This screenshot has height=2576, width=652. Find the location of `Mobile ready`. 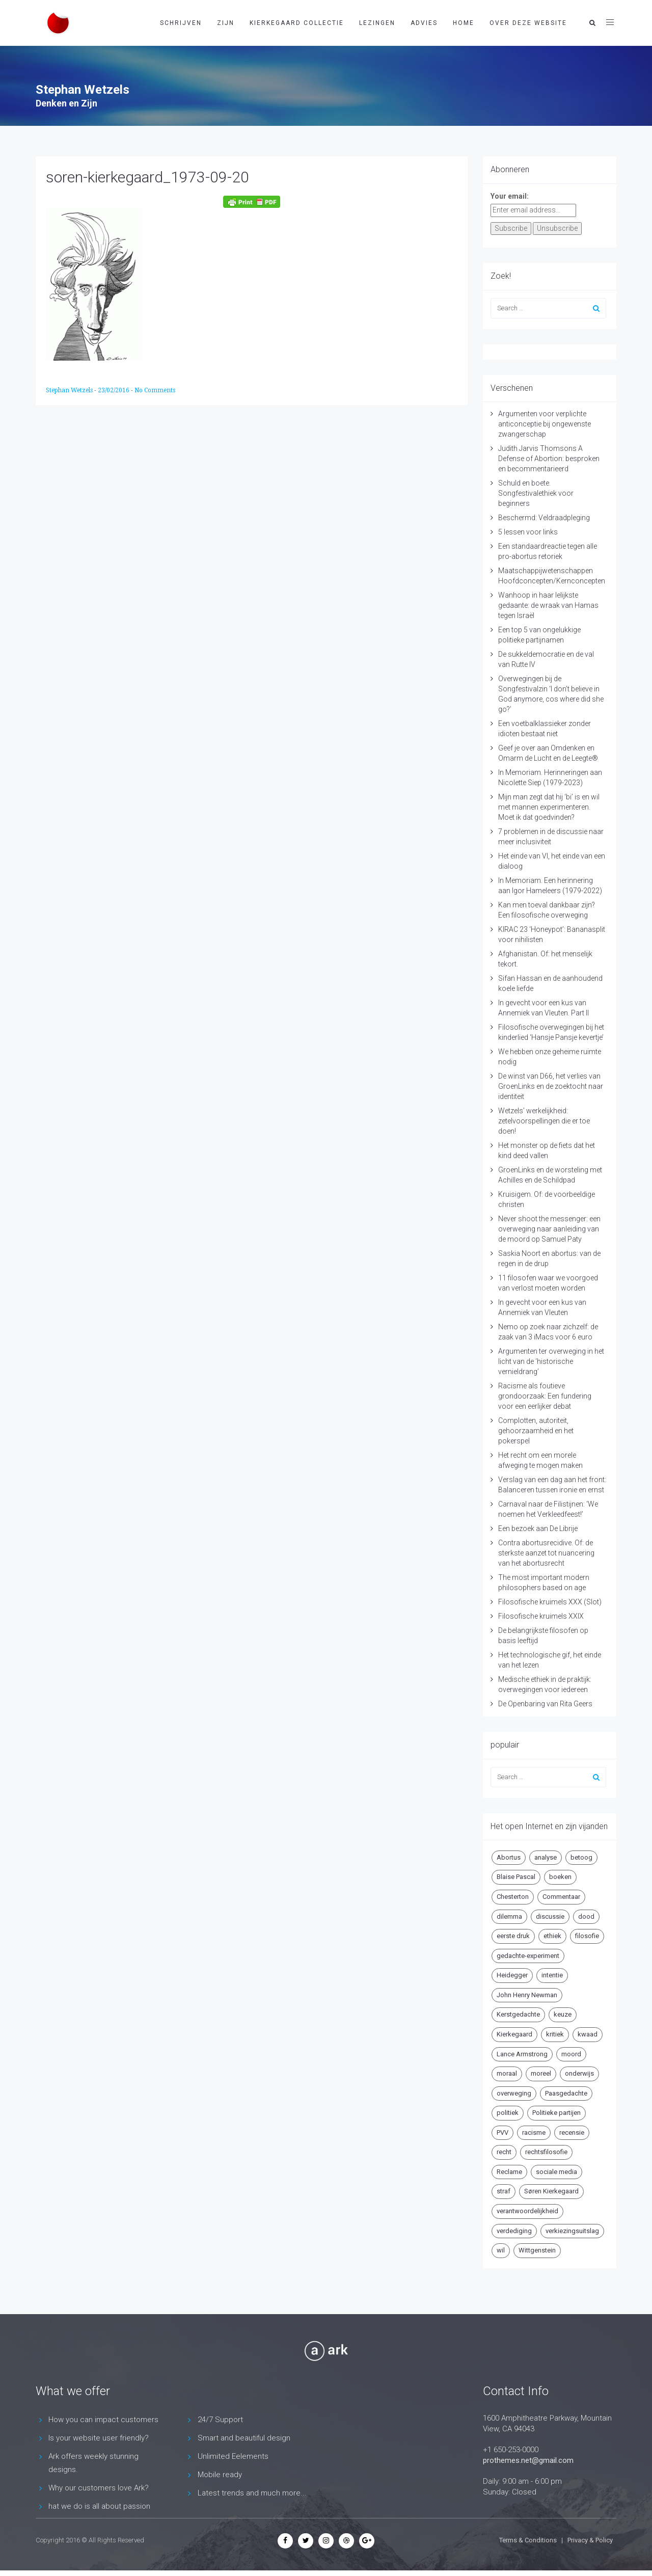

Mobile ready is located at coordinates (220, 2474).